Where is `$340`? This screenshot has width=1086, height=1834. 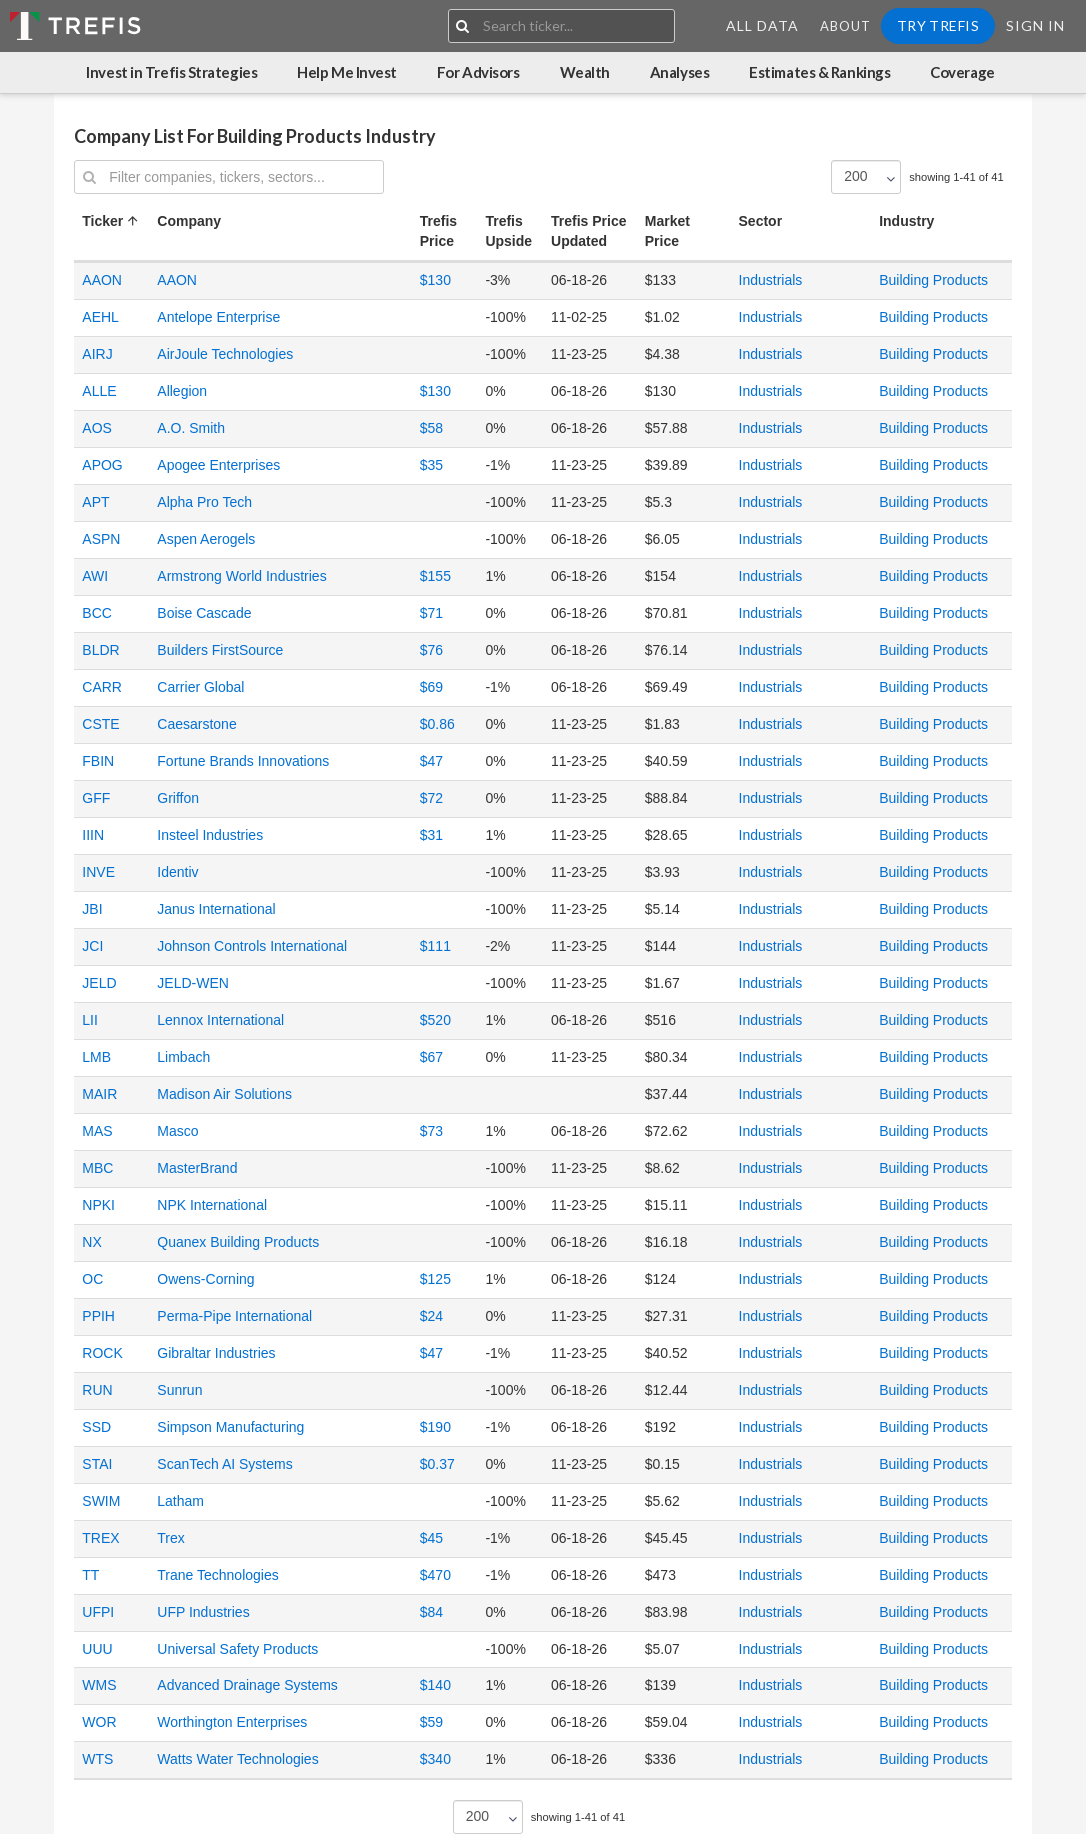
$340 is located at coordinates (435, 1759).